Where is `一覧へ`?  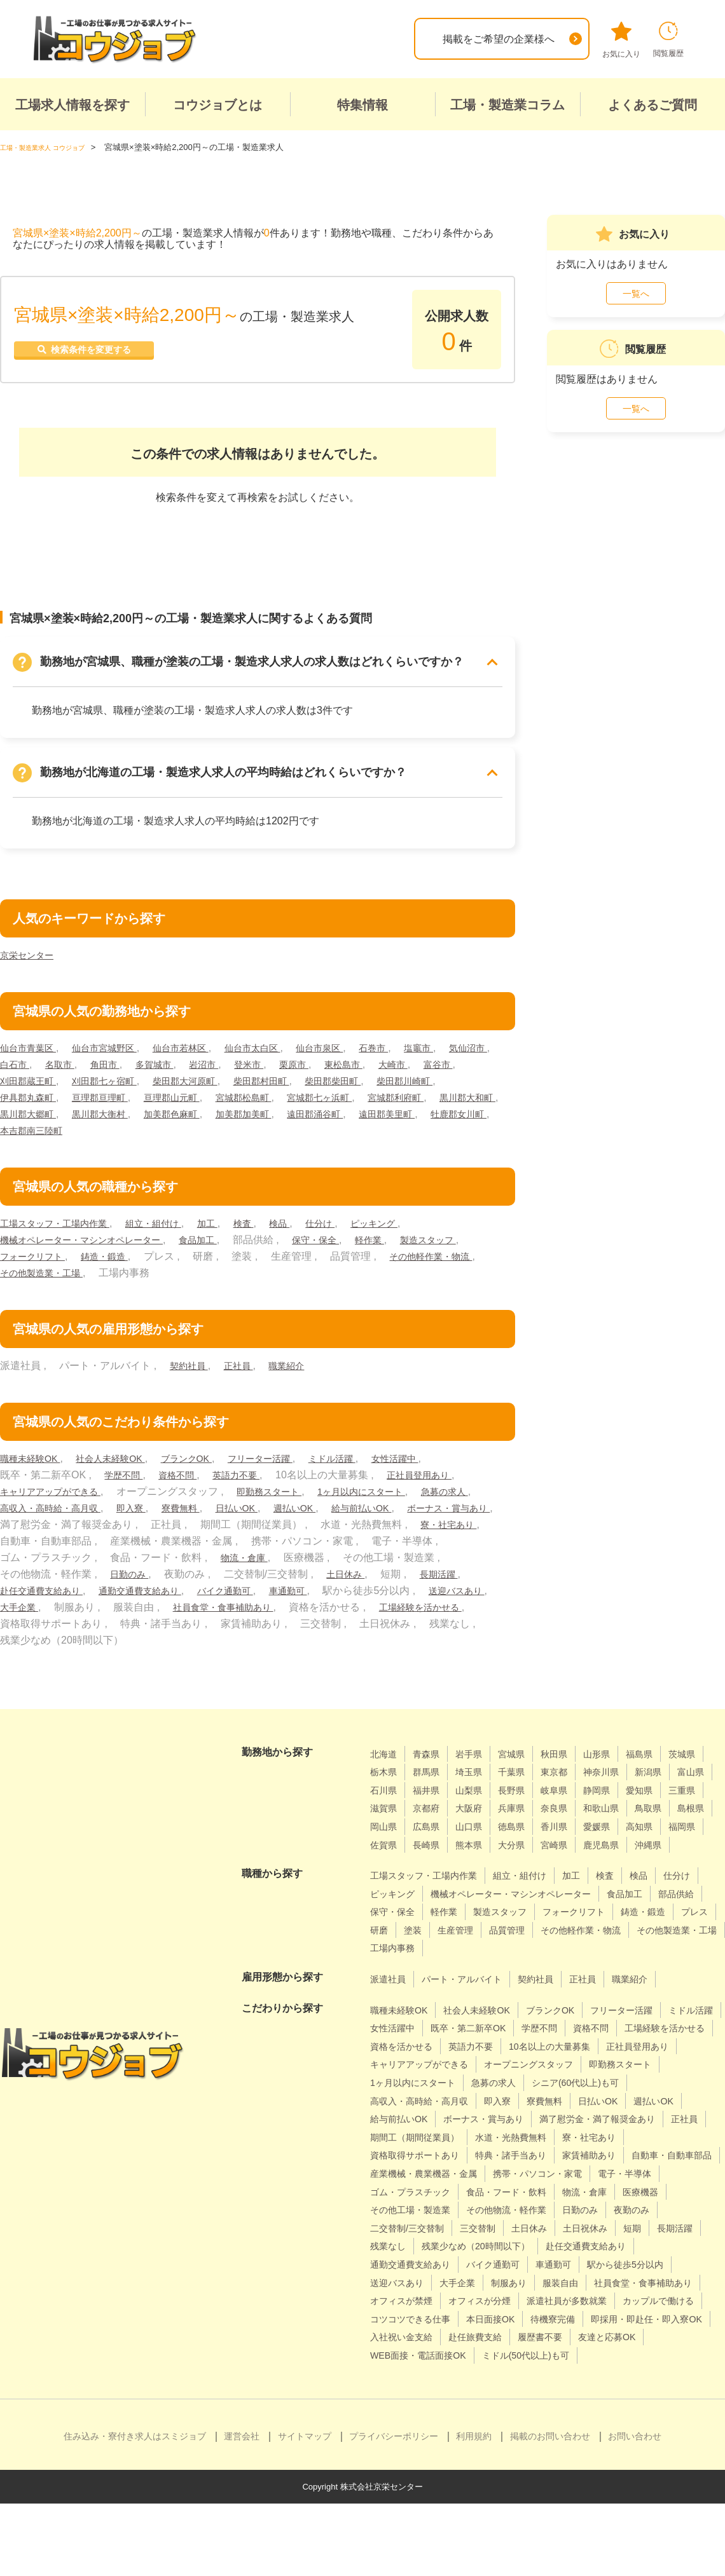 一覧へ is located at coordinates (636, 294).